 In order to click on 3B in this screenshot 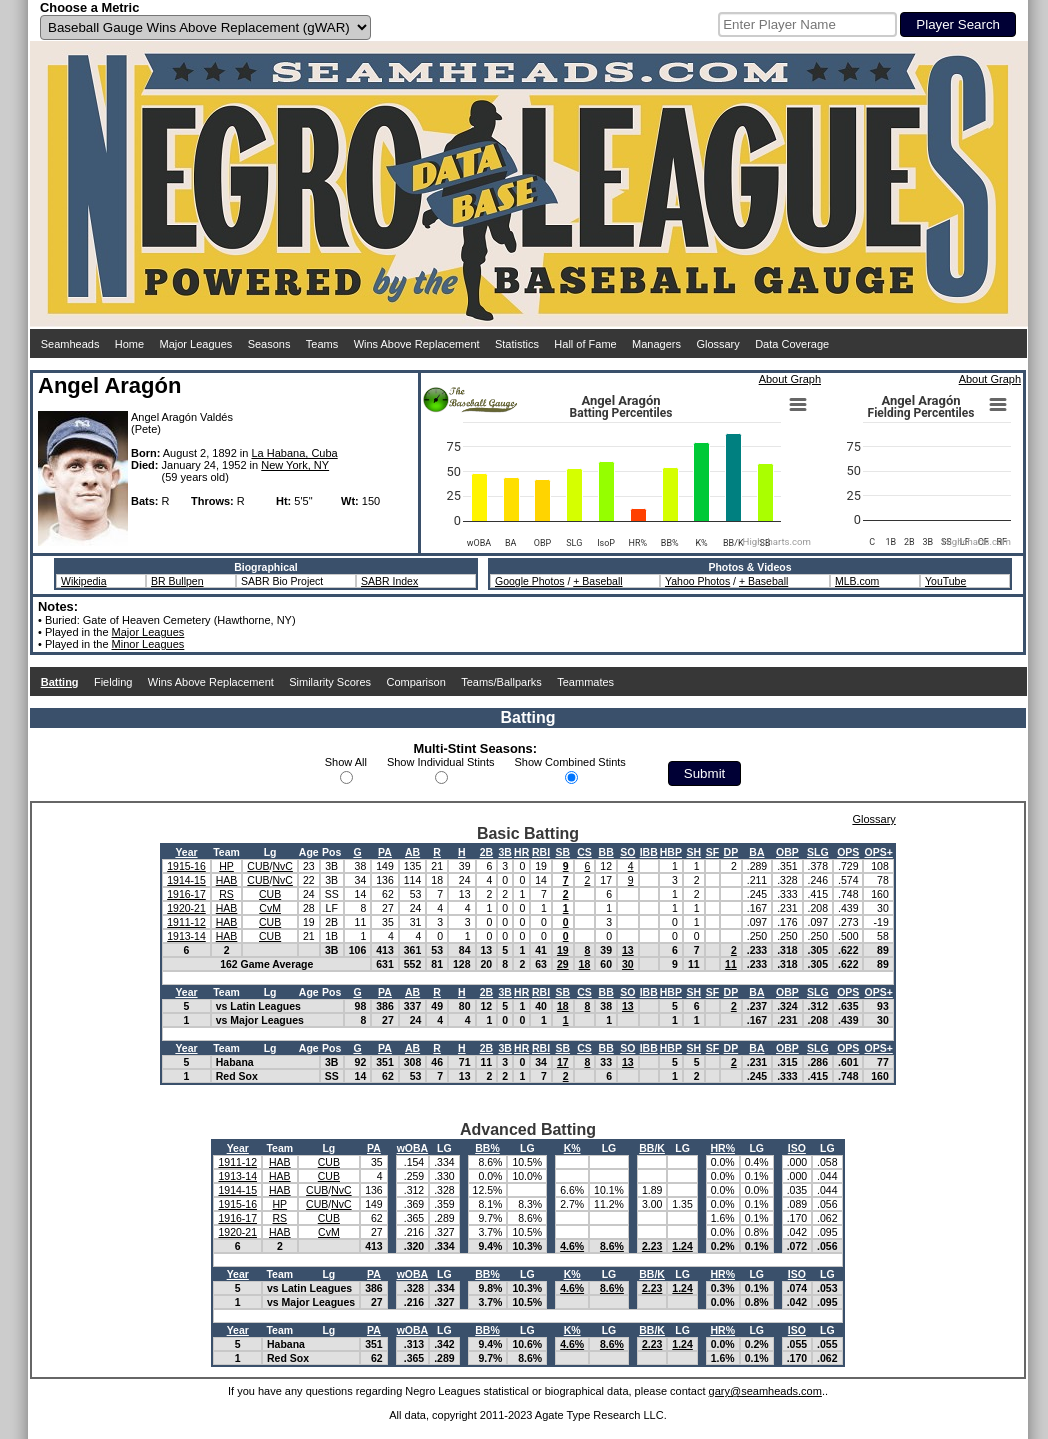, I will do `click(504, 852)`.